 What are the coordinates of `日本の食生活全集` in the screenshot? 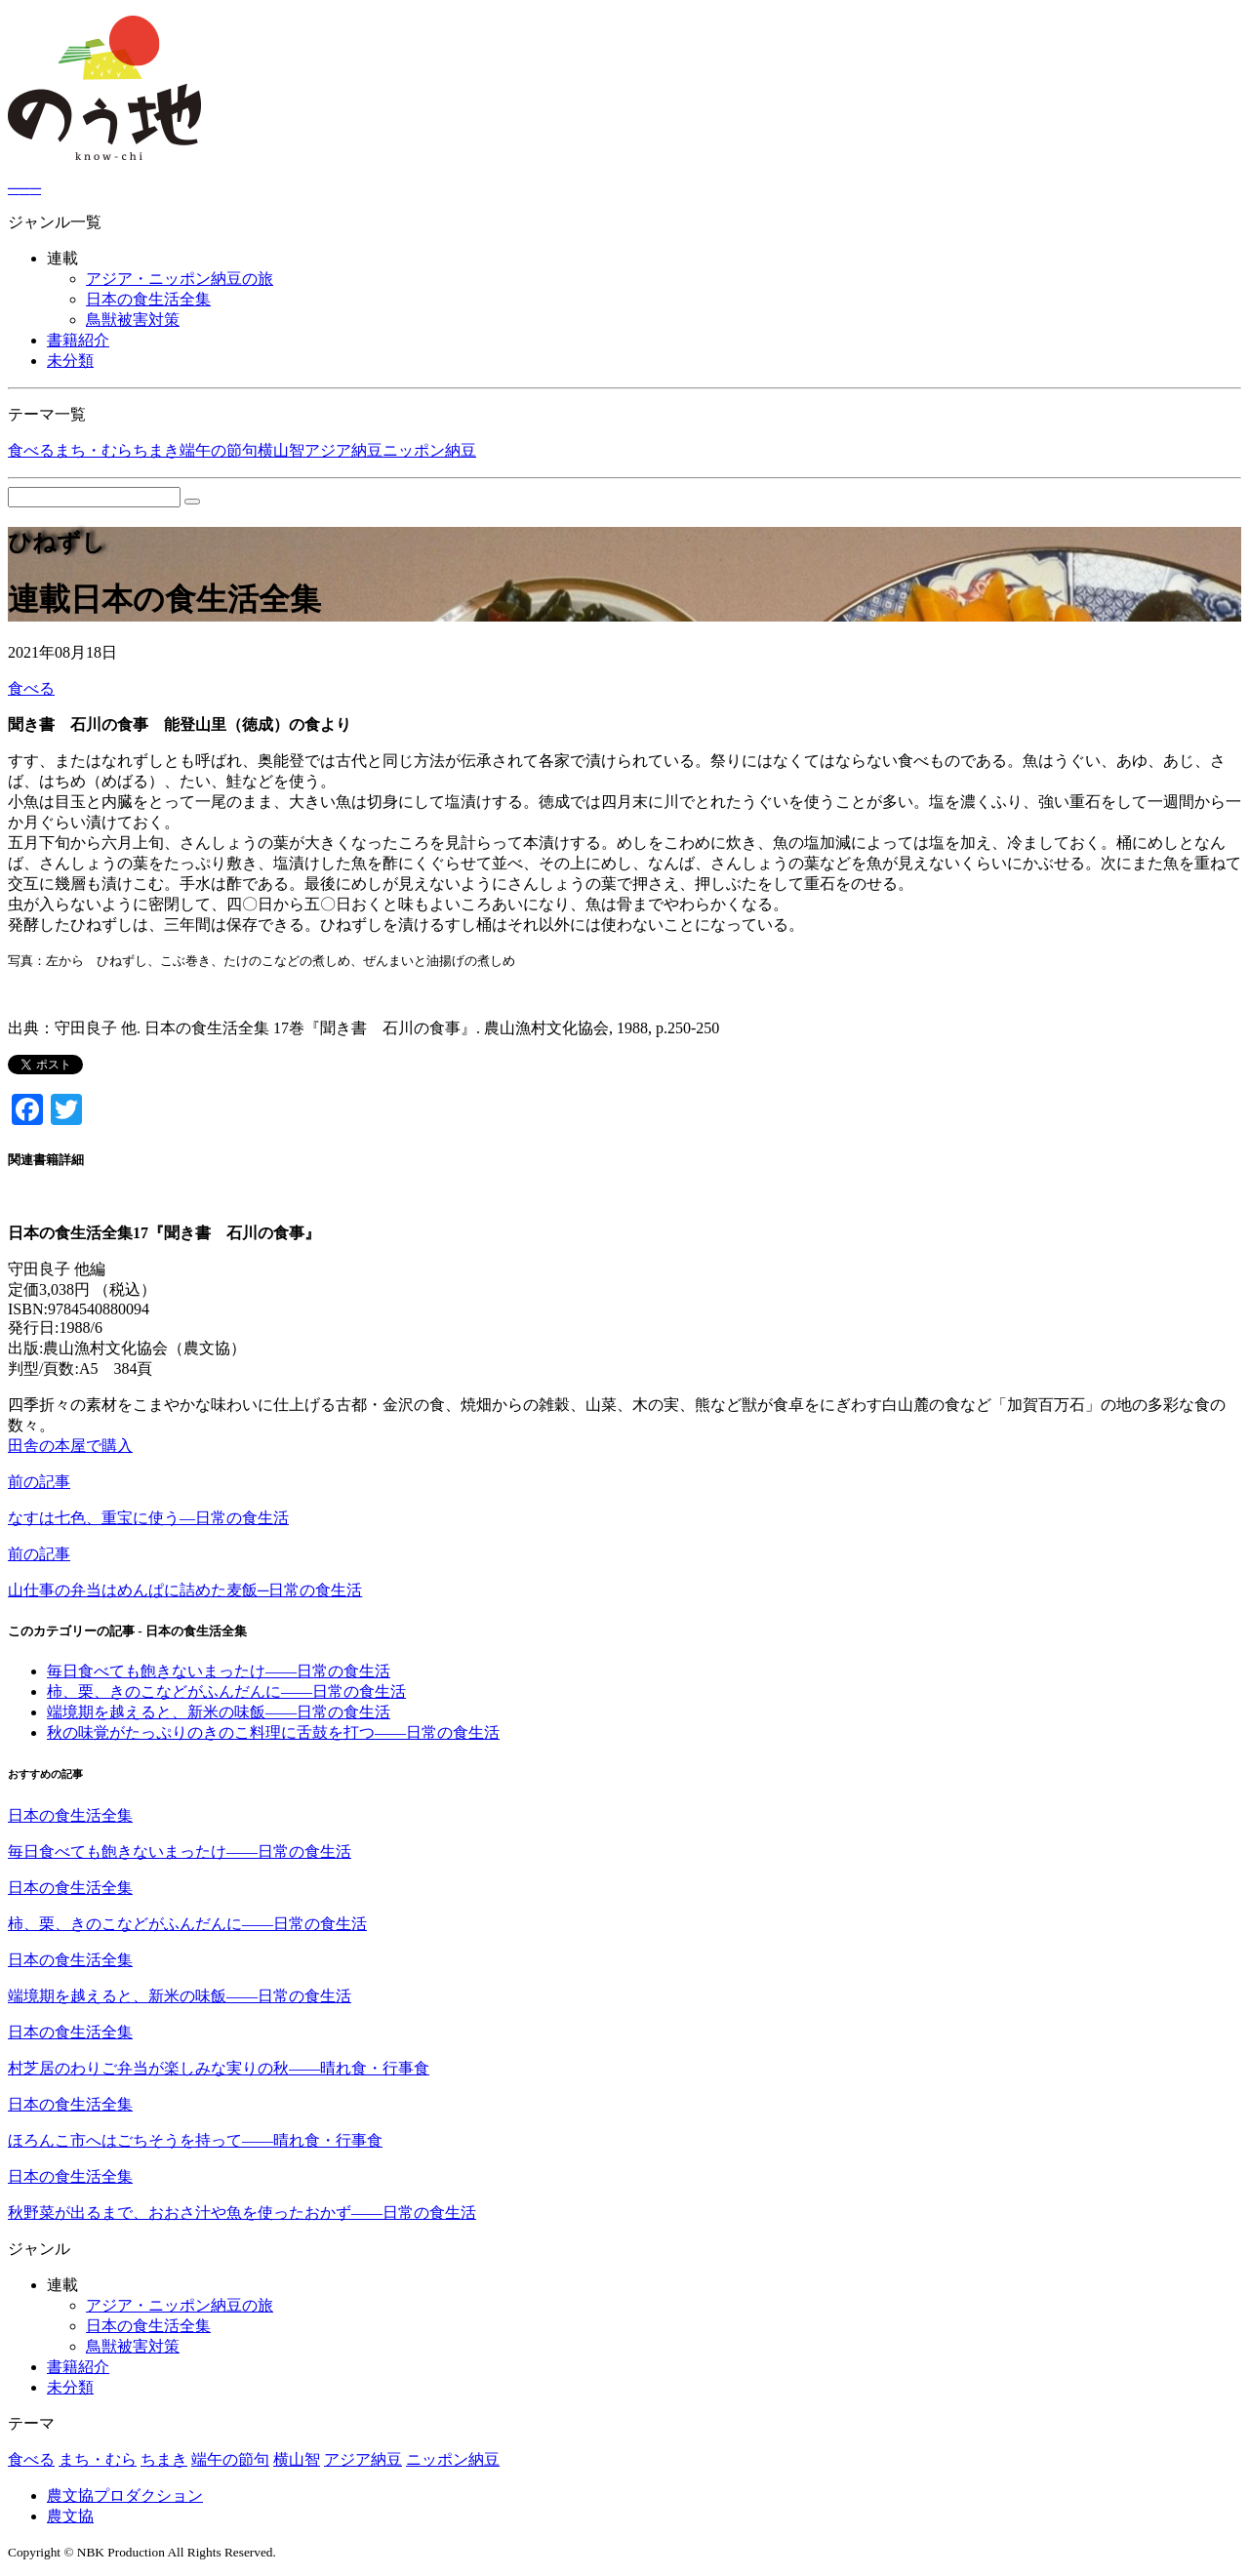 It's located at (148, 299).